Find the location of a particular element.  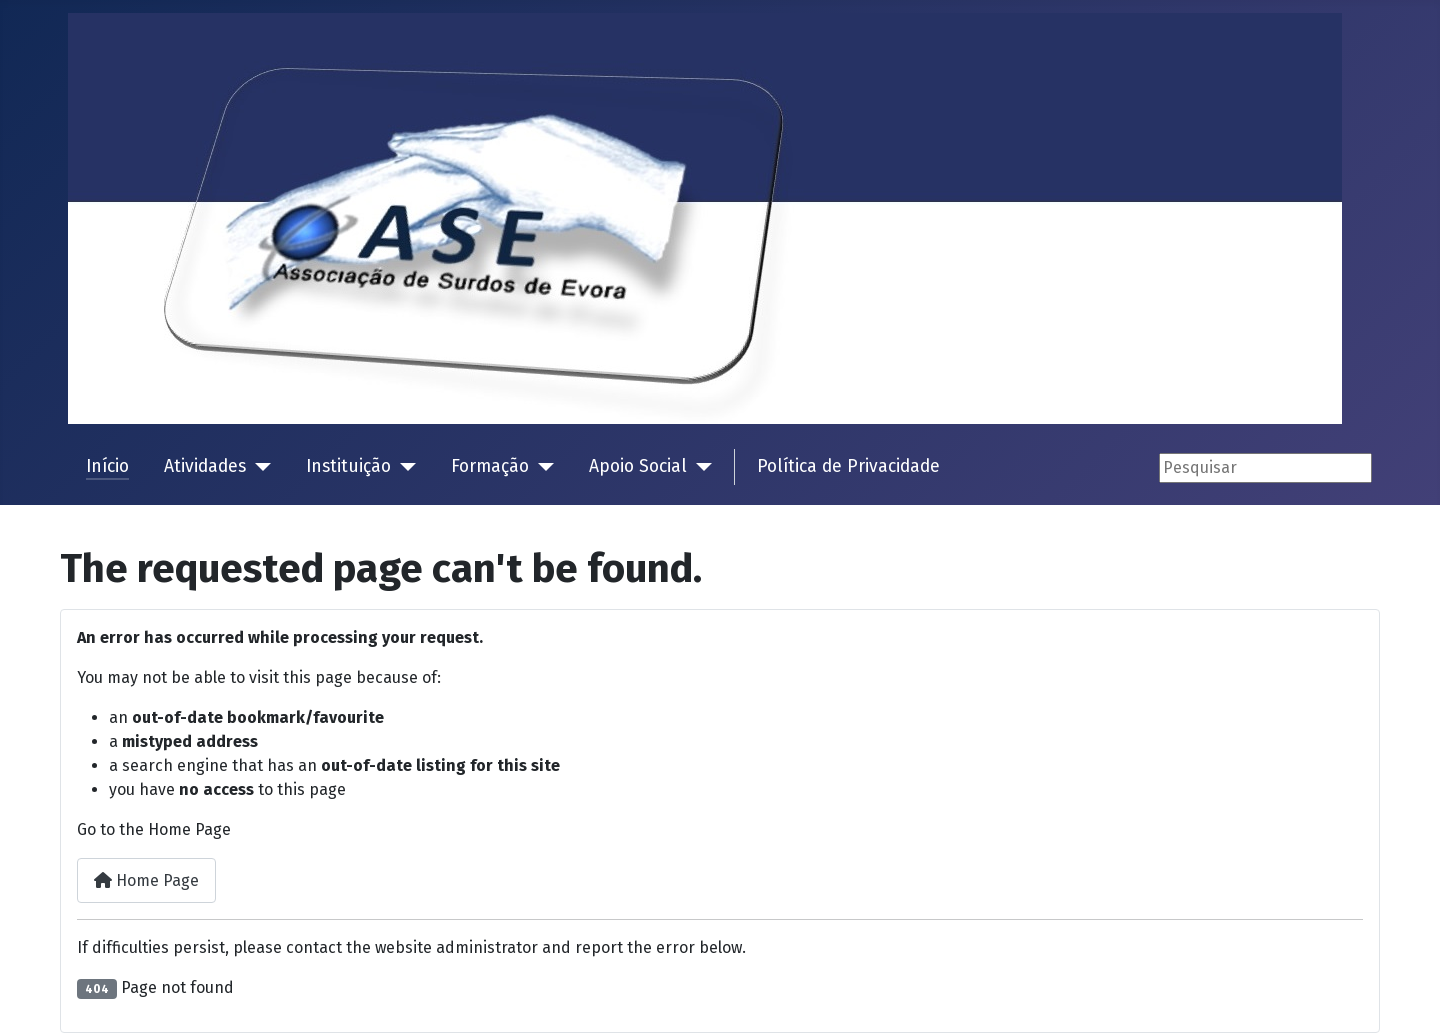

Política de Privacidade is located at coordinates (848, 466).